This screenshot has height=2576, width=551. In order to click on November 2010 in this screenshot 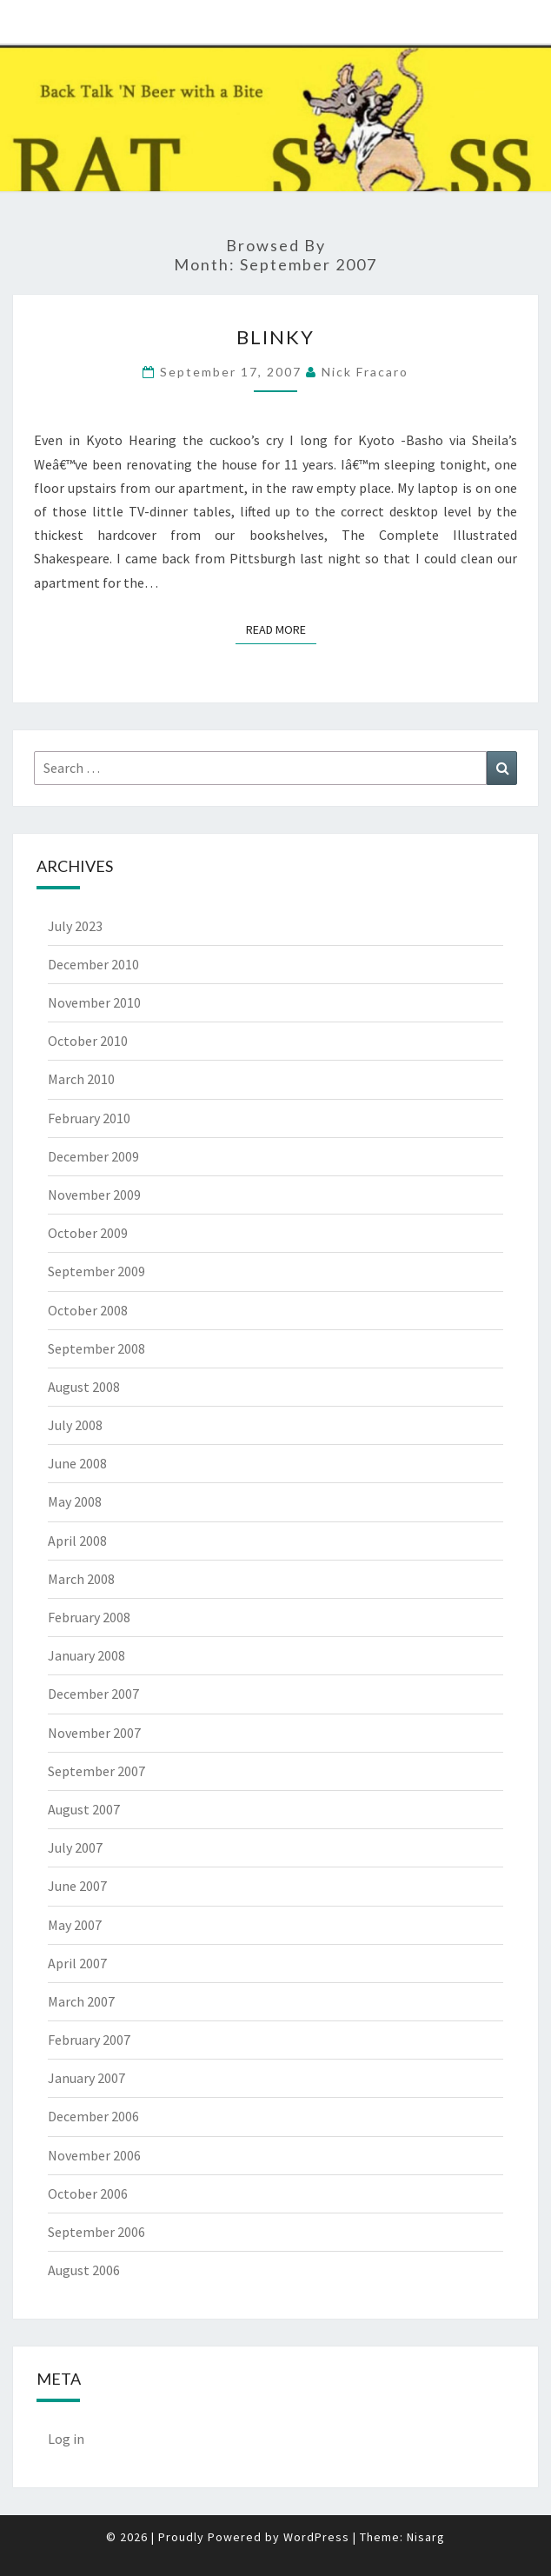, I will do `click(94, 1002)`.